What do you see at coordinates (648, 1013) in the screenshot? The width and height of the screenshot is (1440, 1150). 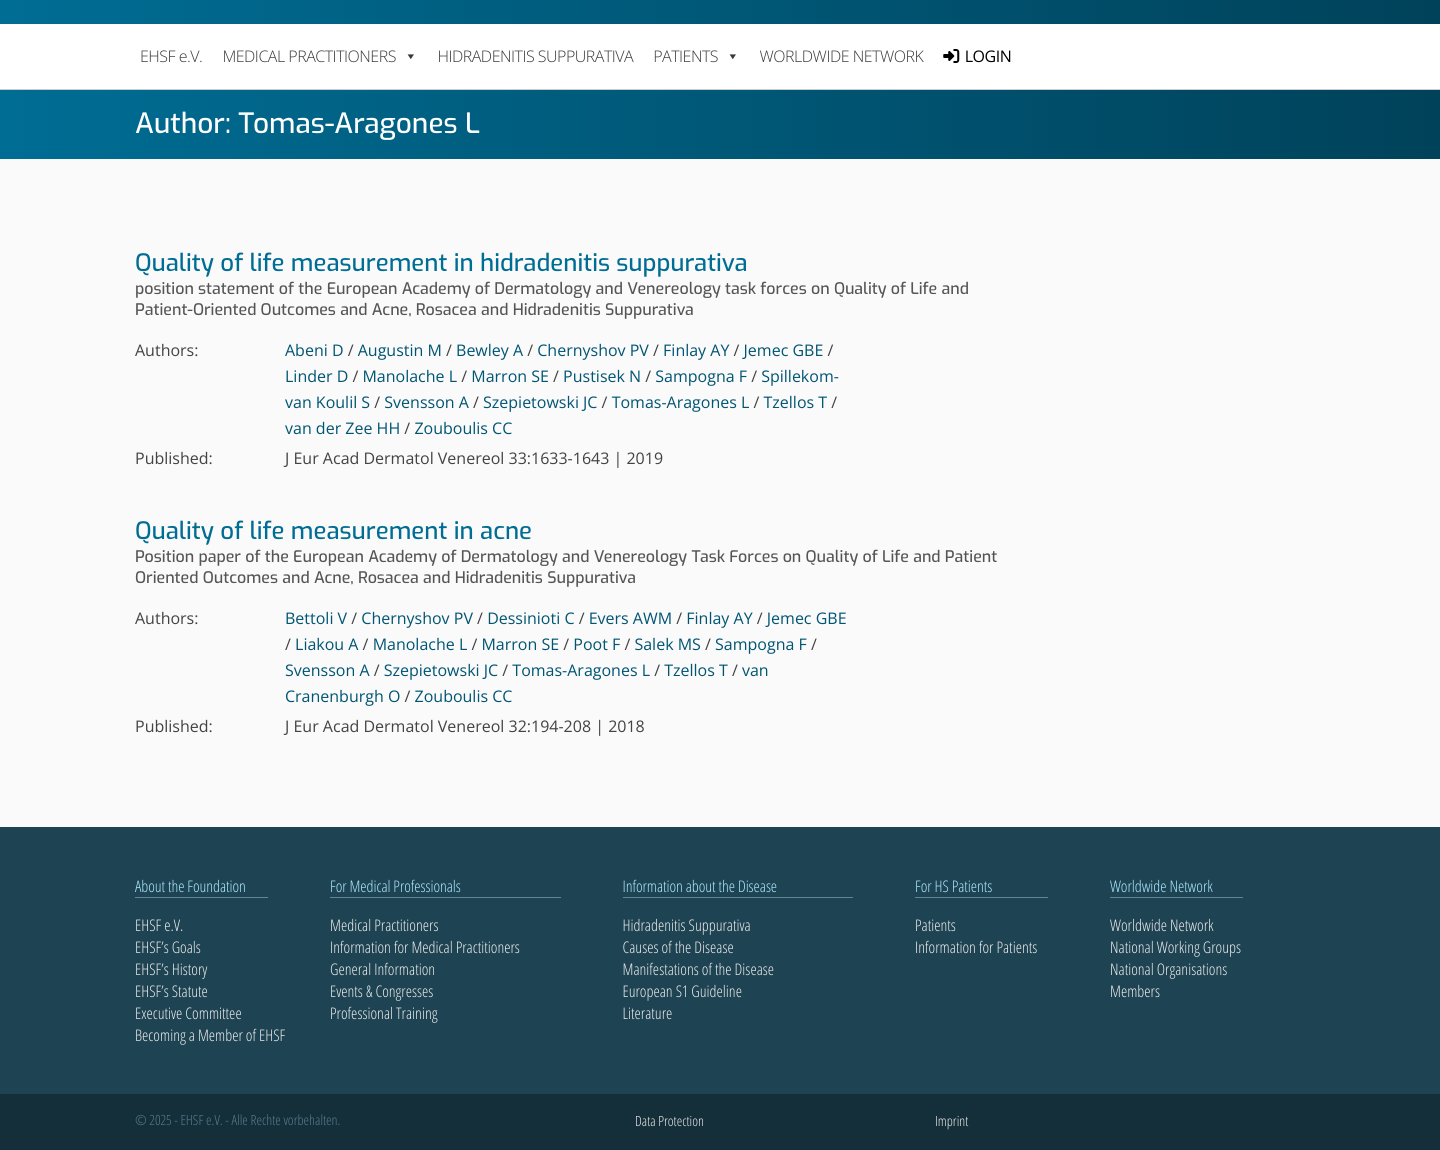 I see `Literature` at bounding box center [648, 1013].